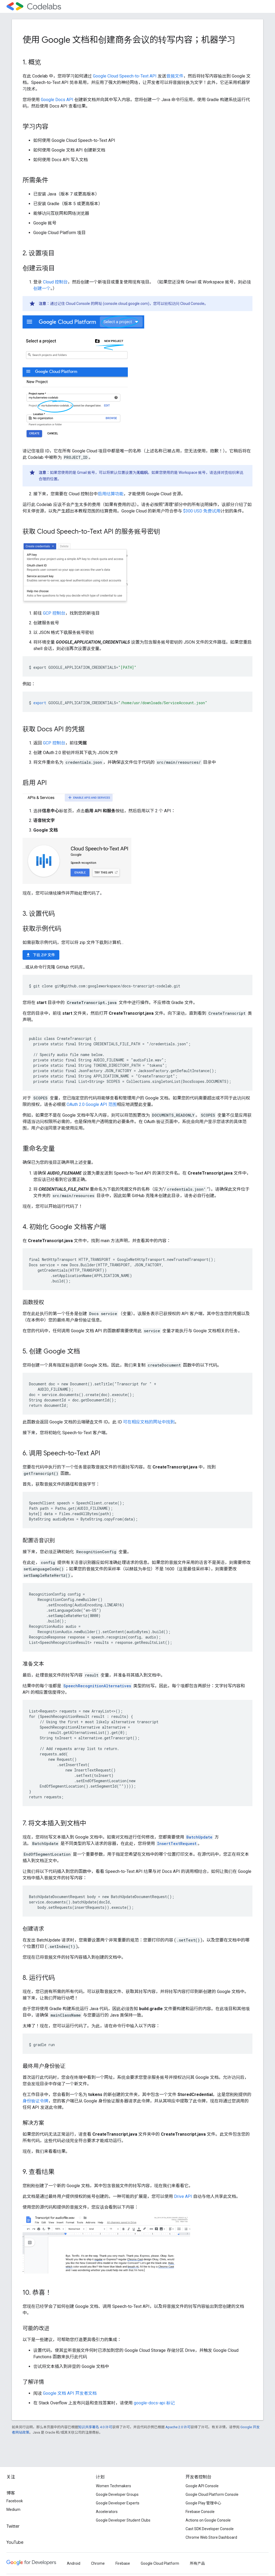 The height and width of the screenshot is (2576, 275). I want to click on Cloud 控制台, so click(55, 282).